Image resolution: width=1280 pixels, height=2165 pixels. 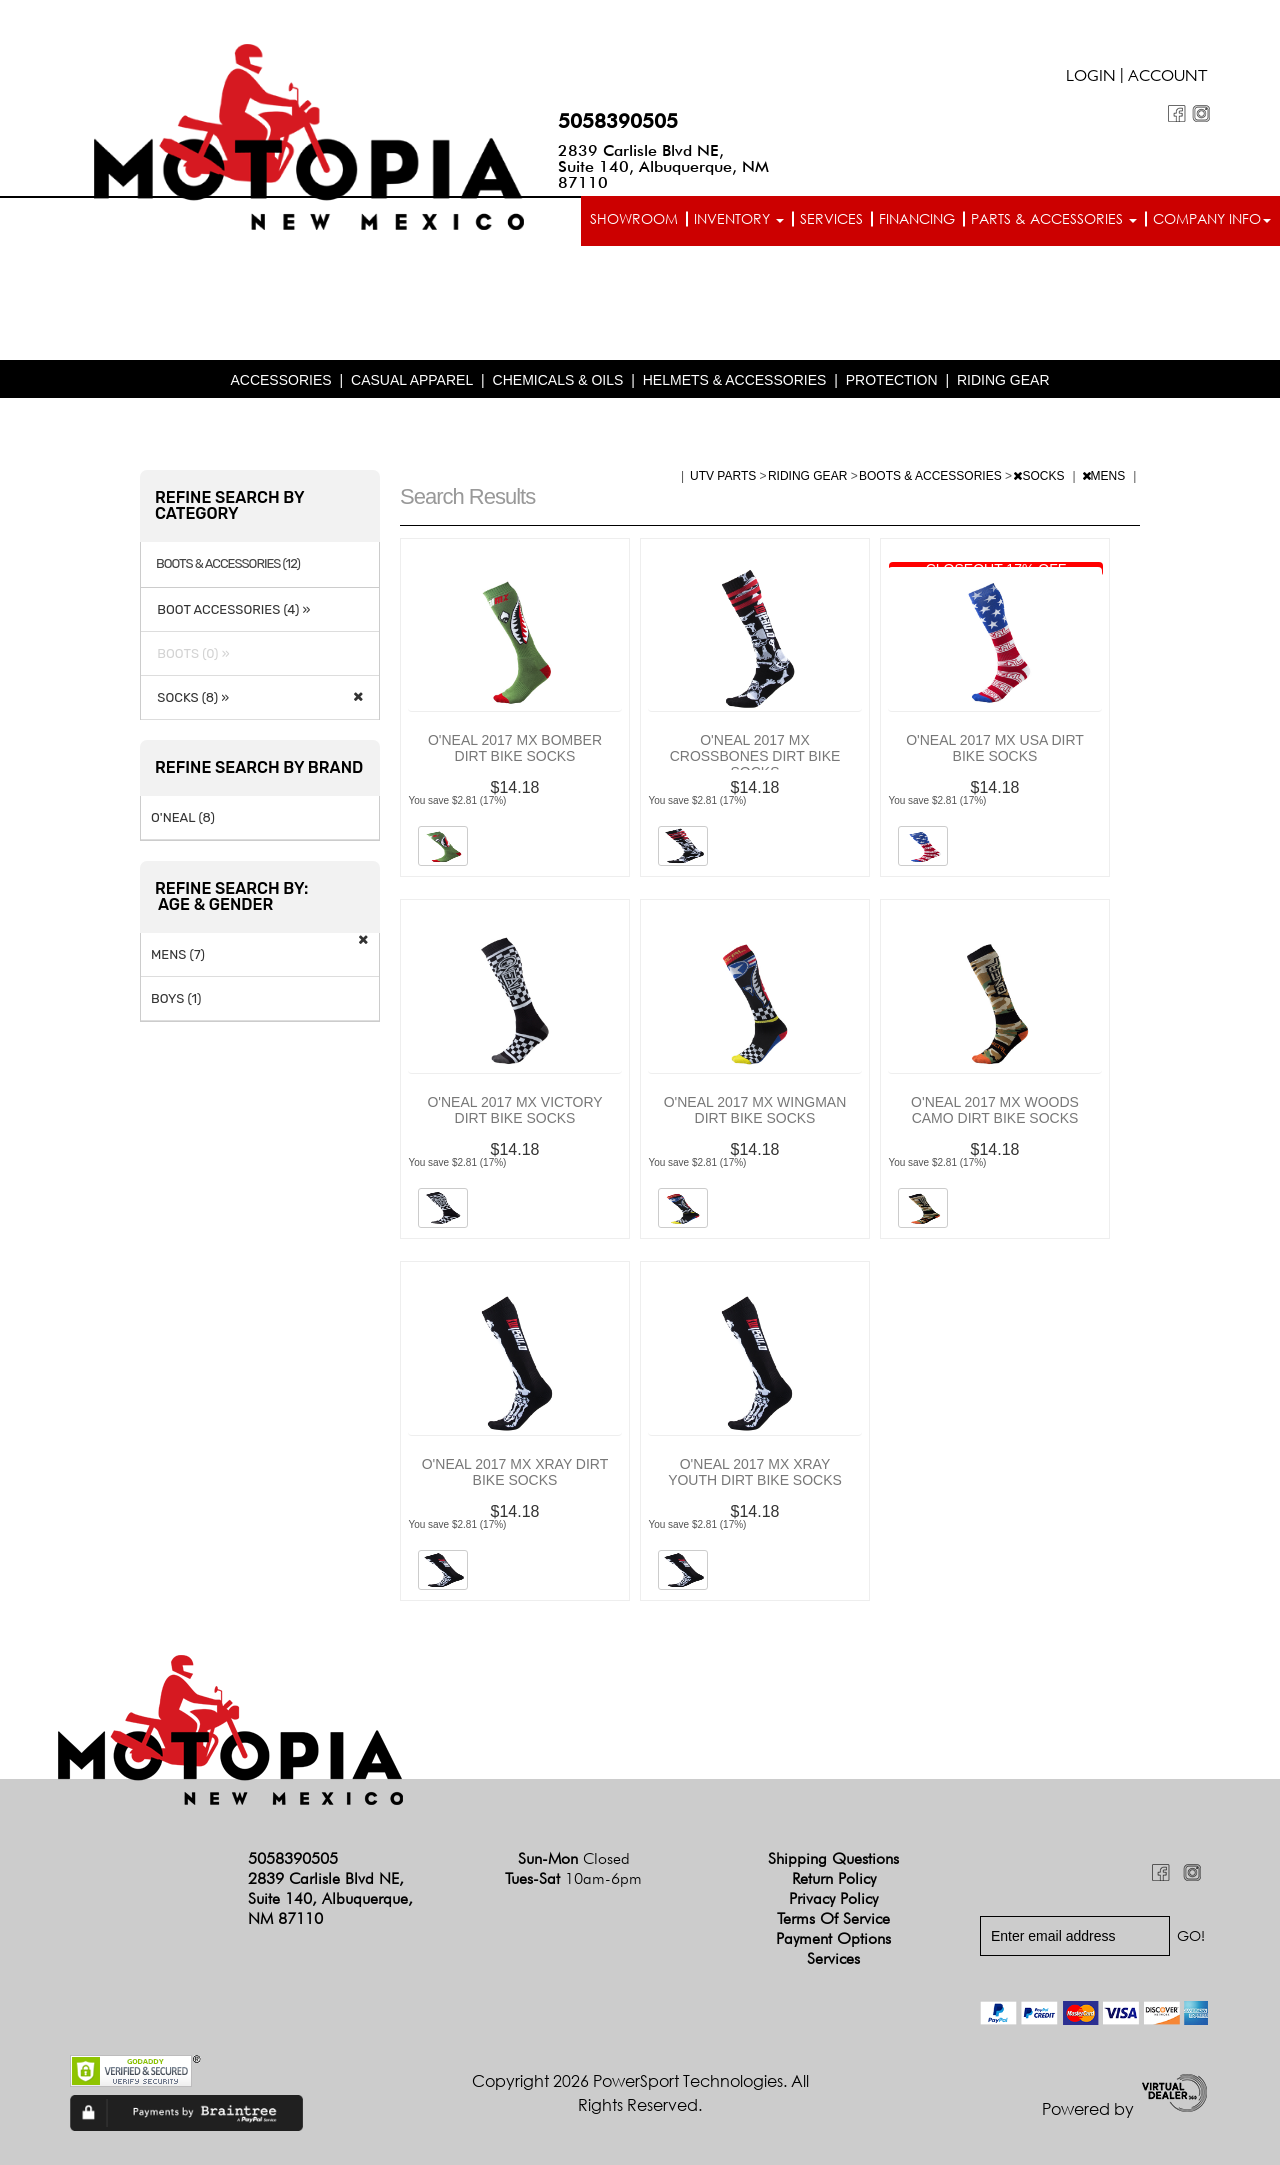 What do you see at coordinates (190, 653) in the screenshot?
I see `BOOTS (0) »` at bounding box center [190, 653].